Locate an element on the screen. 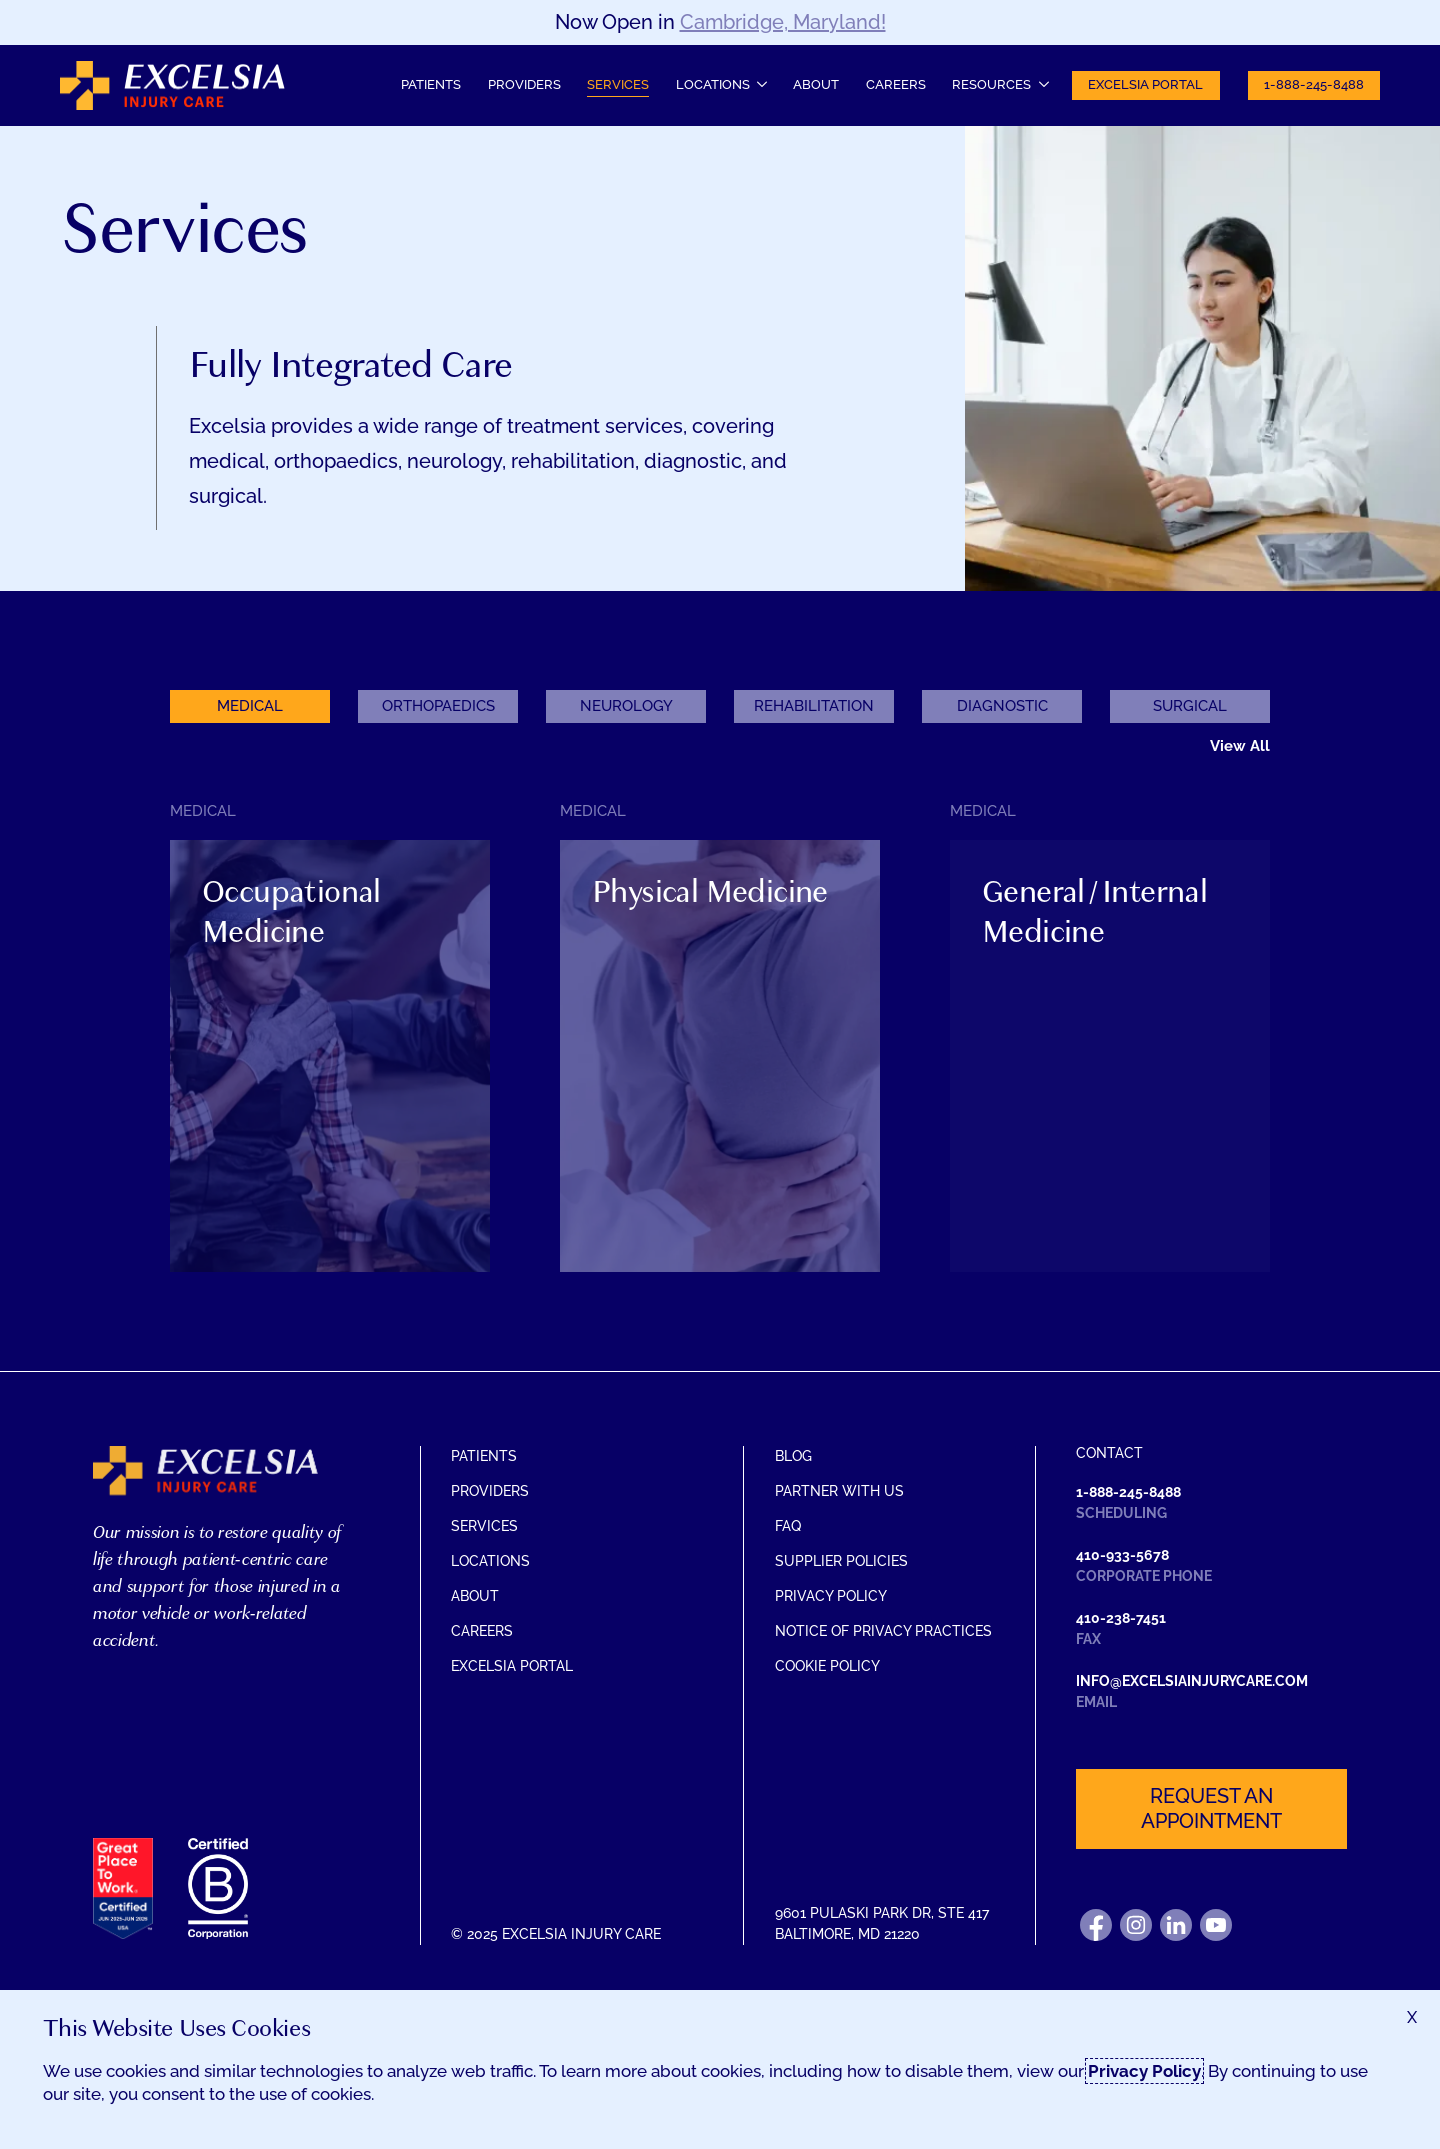 This screenshot has height=2149, width=1440. [Accept terms and close dialog] is located at coordinates (1412, 2018).